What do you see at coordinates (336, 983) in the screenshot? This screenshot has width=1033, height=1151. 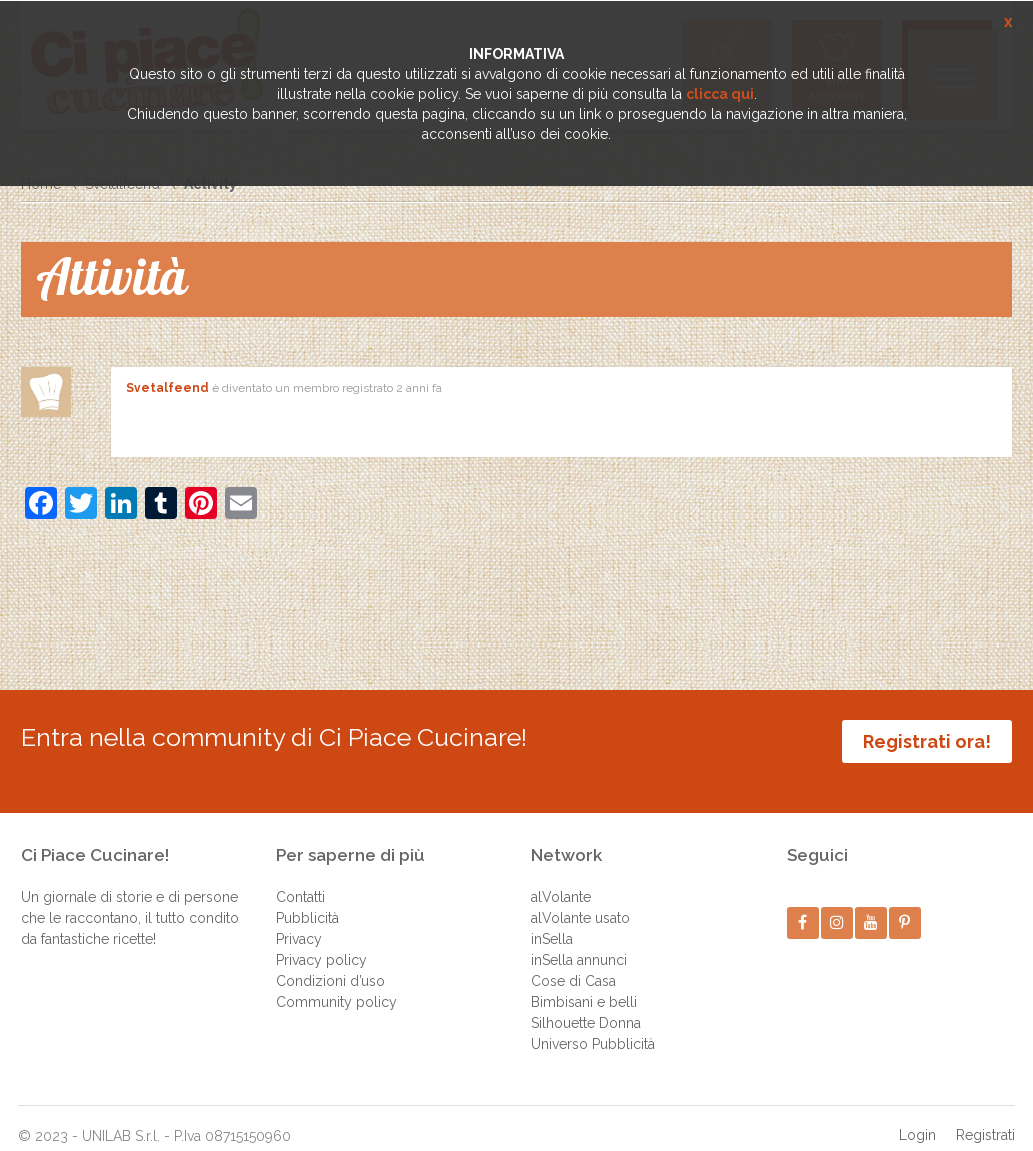 I see `Community policy` at bounding box center [336, 983].